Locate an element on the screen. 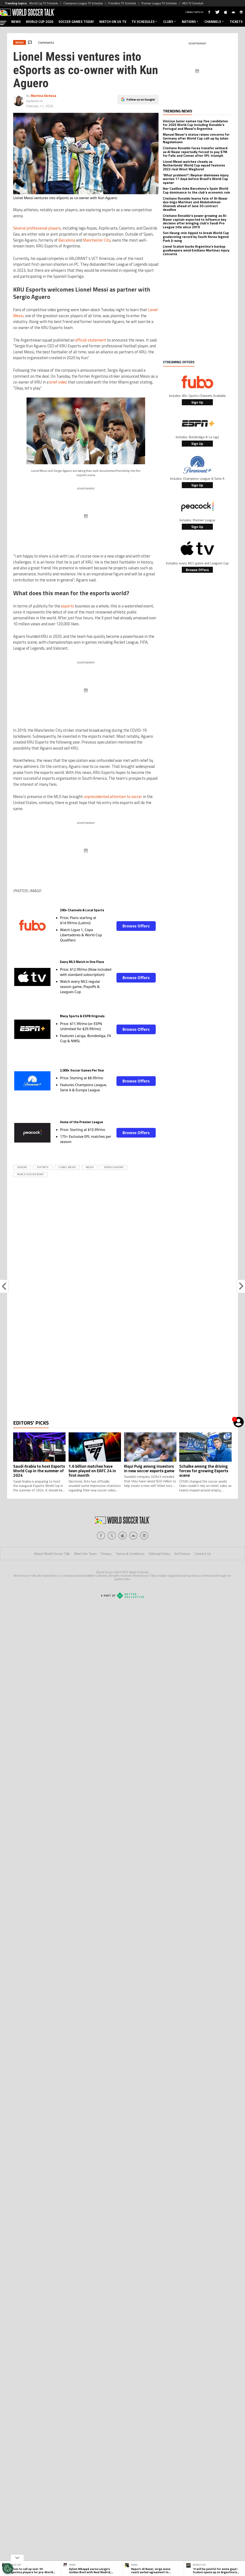  World Soccer News is located at coordinates (30, 1174).